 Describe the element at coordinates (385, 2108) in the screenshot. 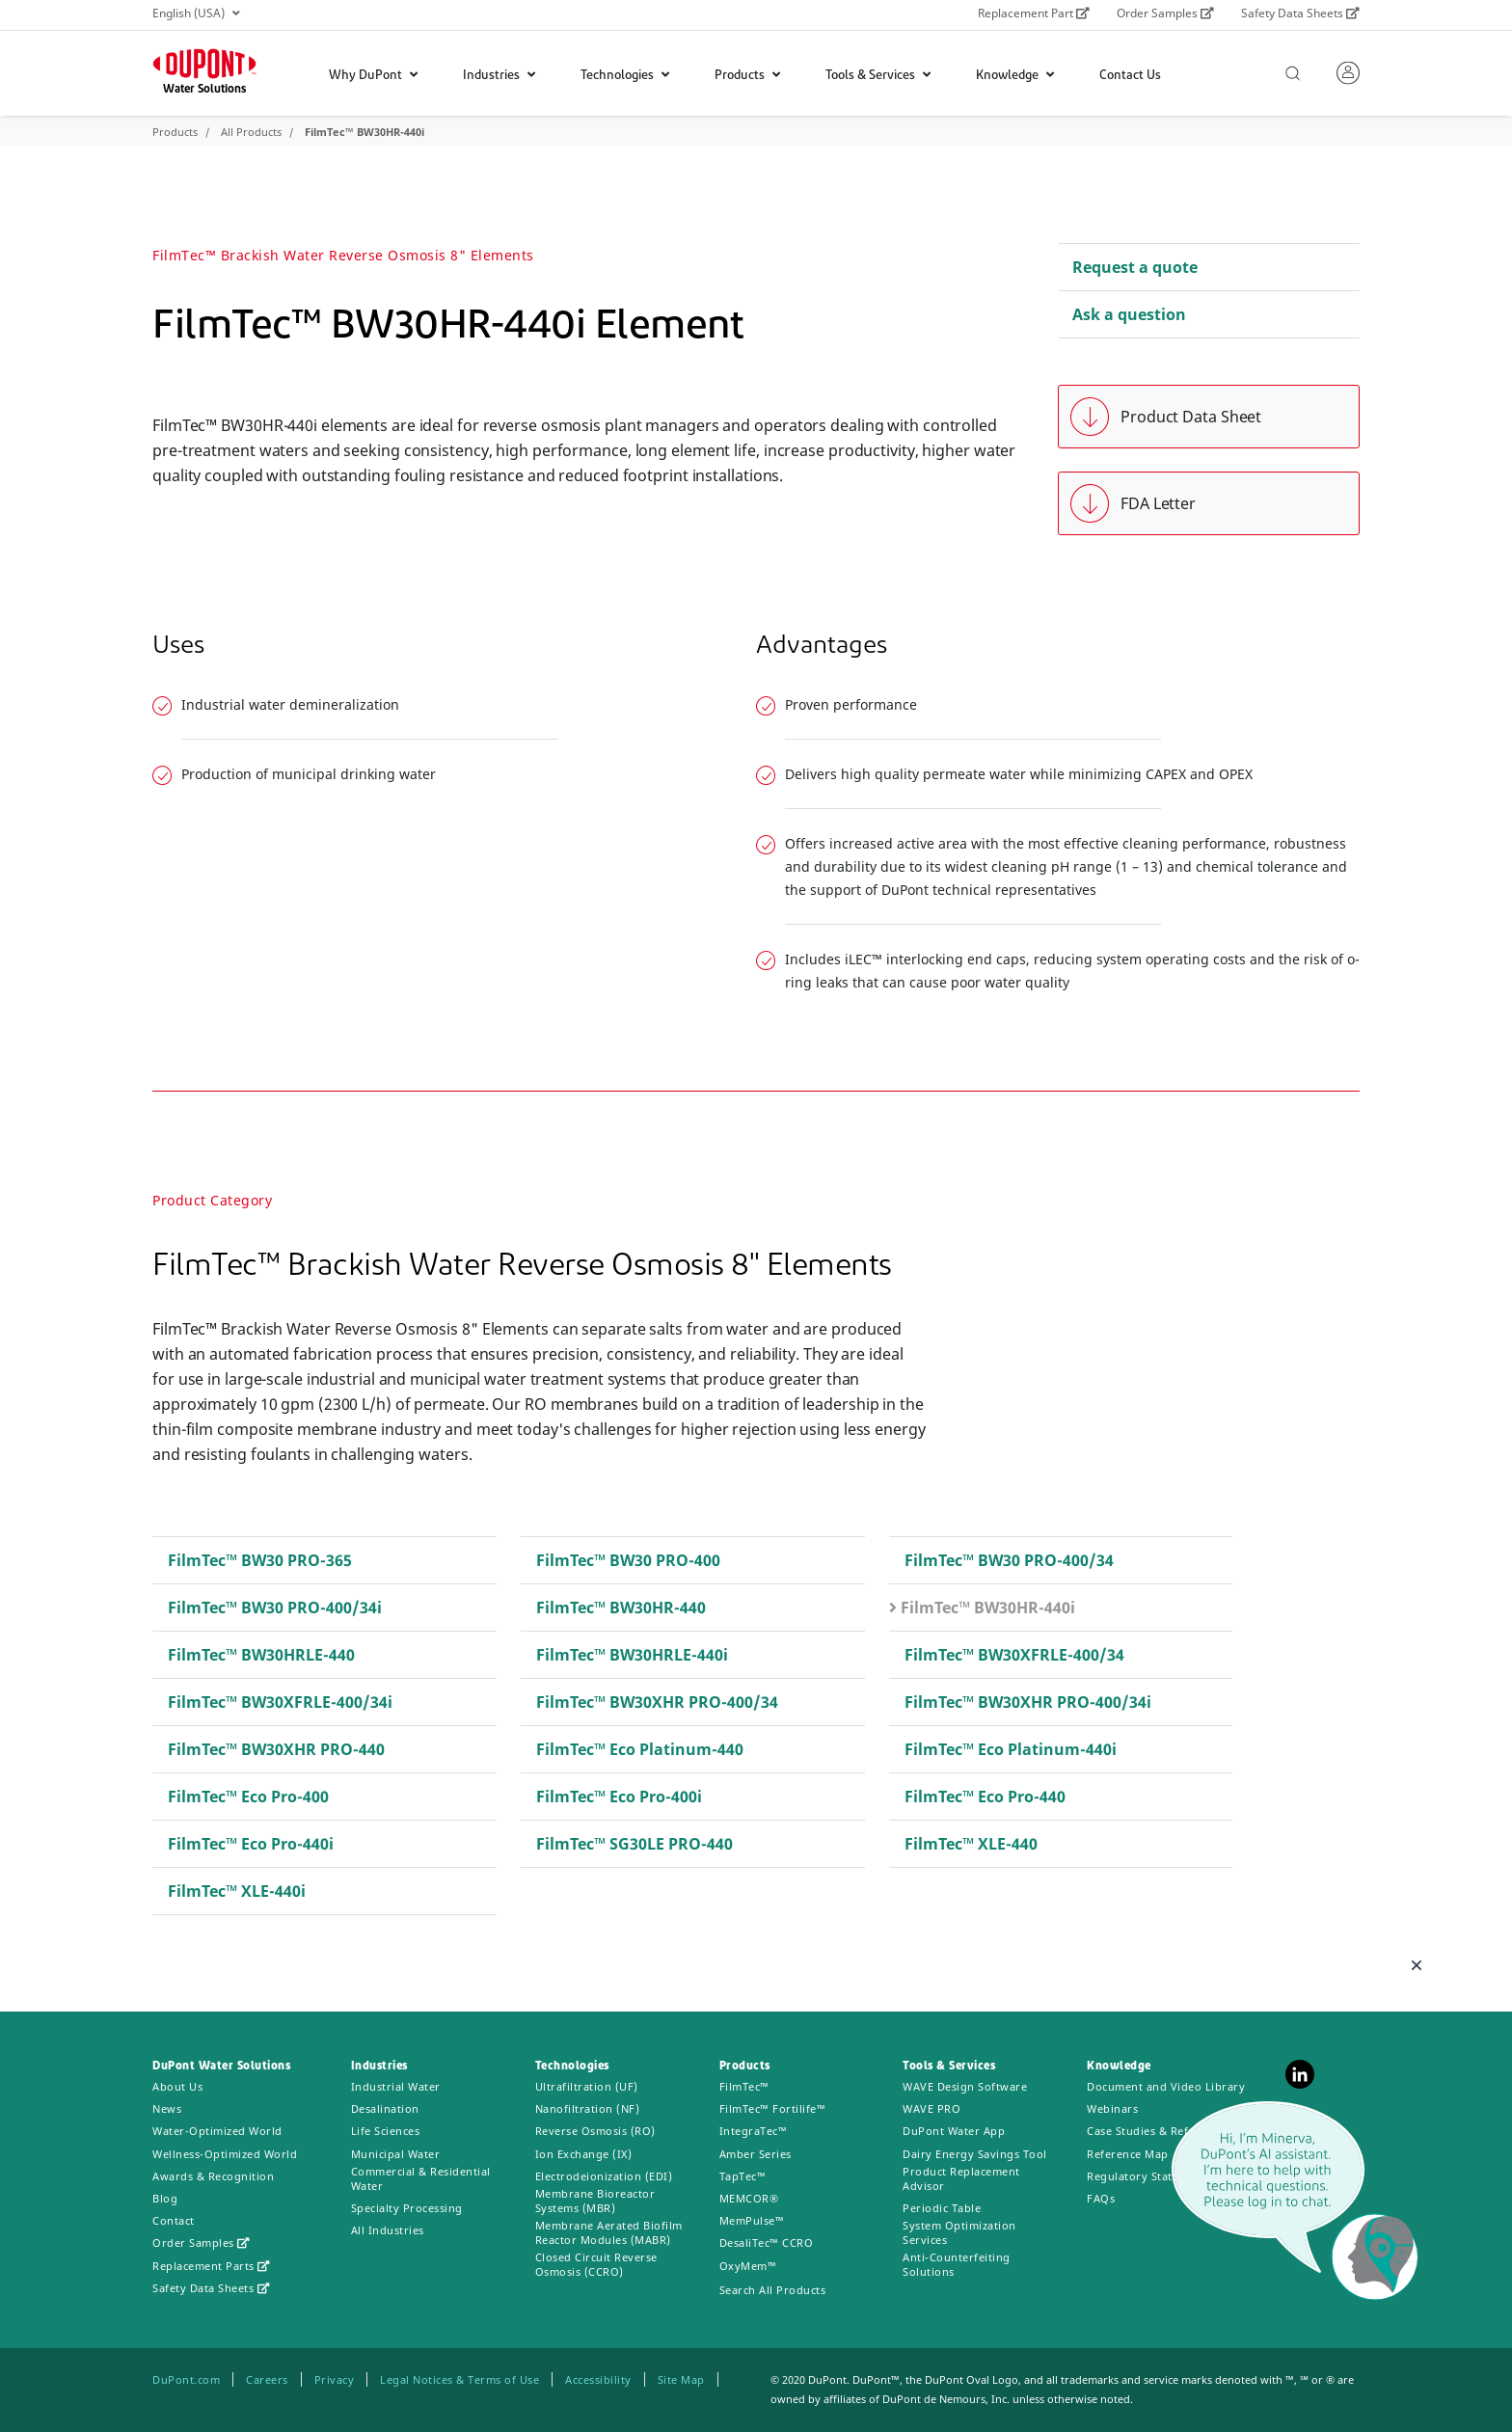

I see `Desalination` at that location.